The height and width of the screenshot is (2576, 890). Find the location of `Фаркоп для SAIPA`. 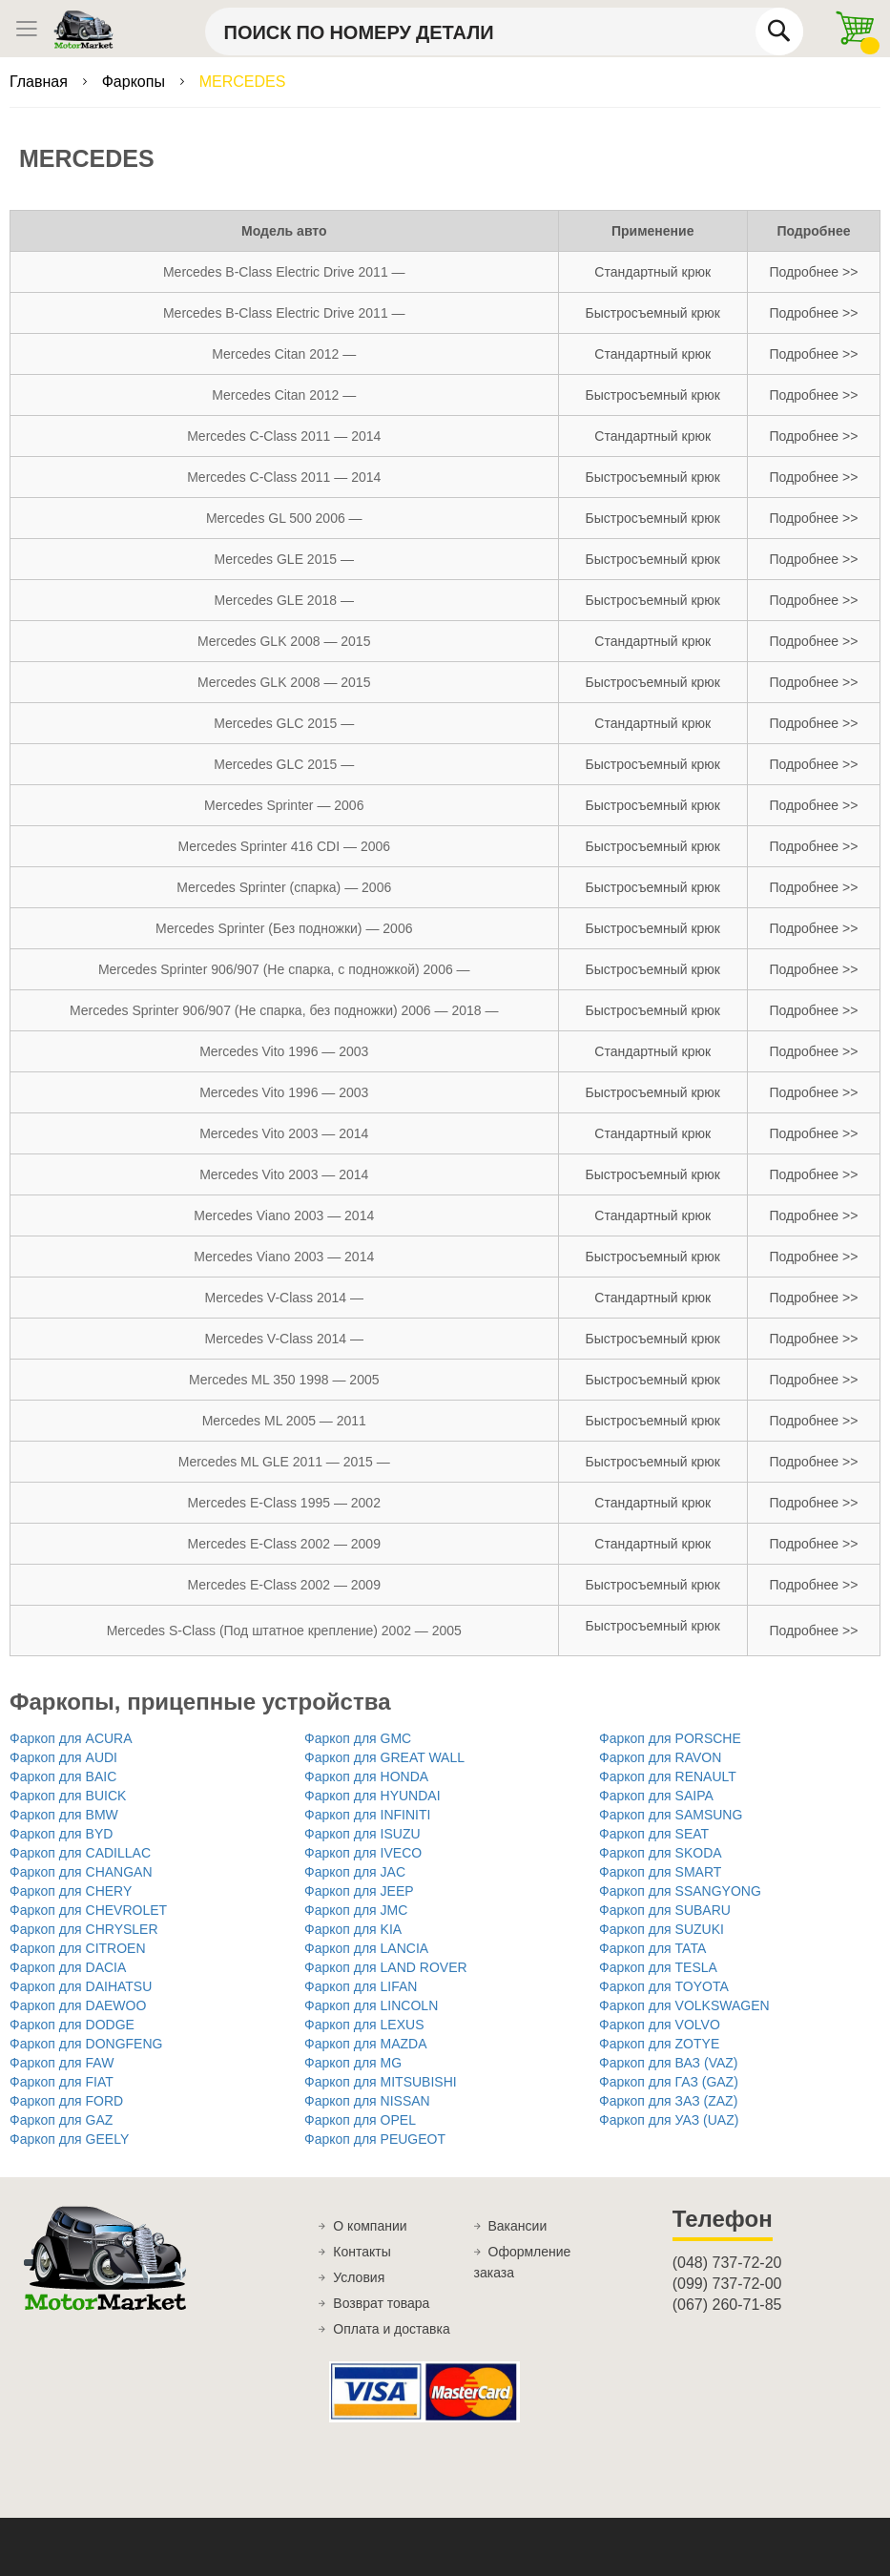

Фаркоп для SAIPA is located at coordinates (656, 1795).